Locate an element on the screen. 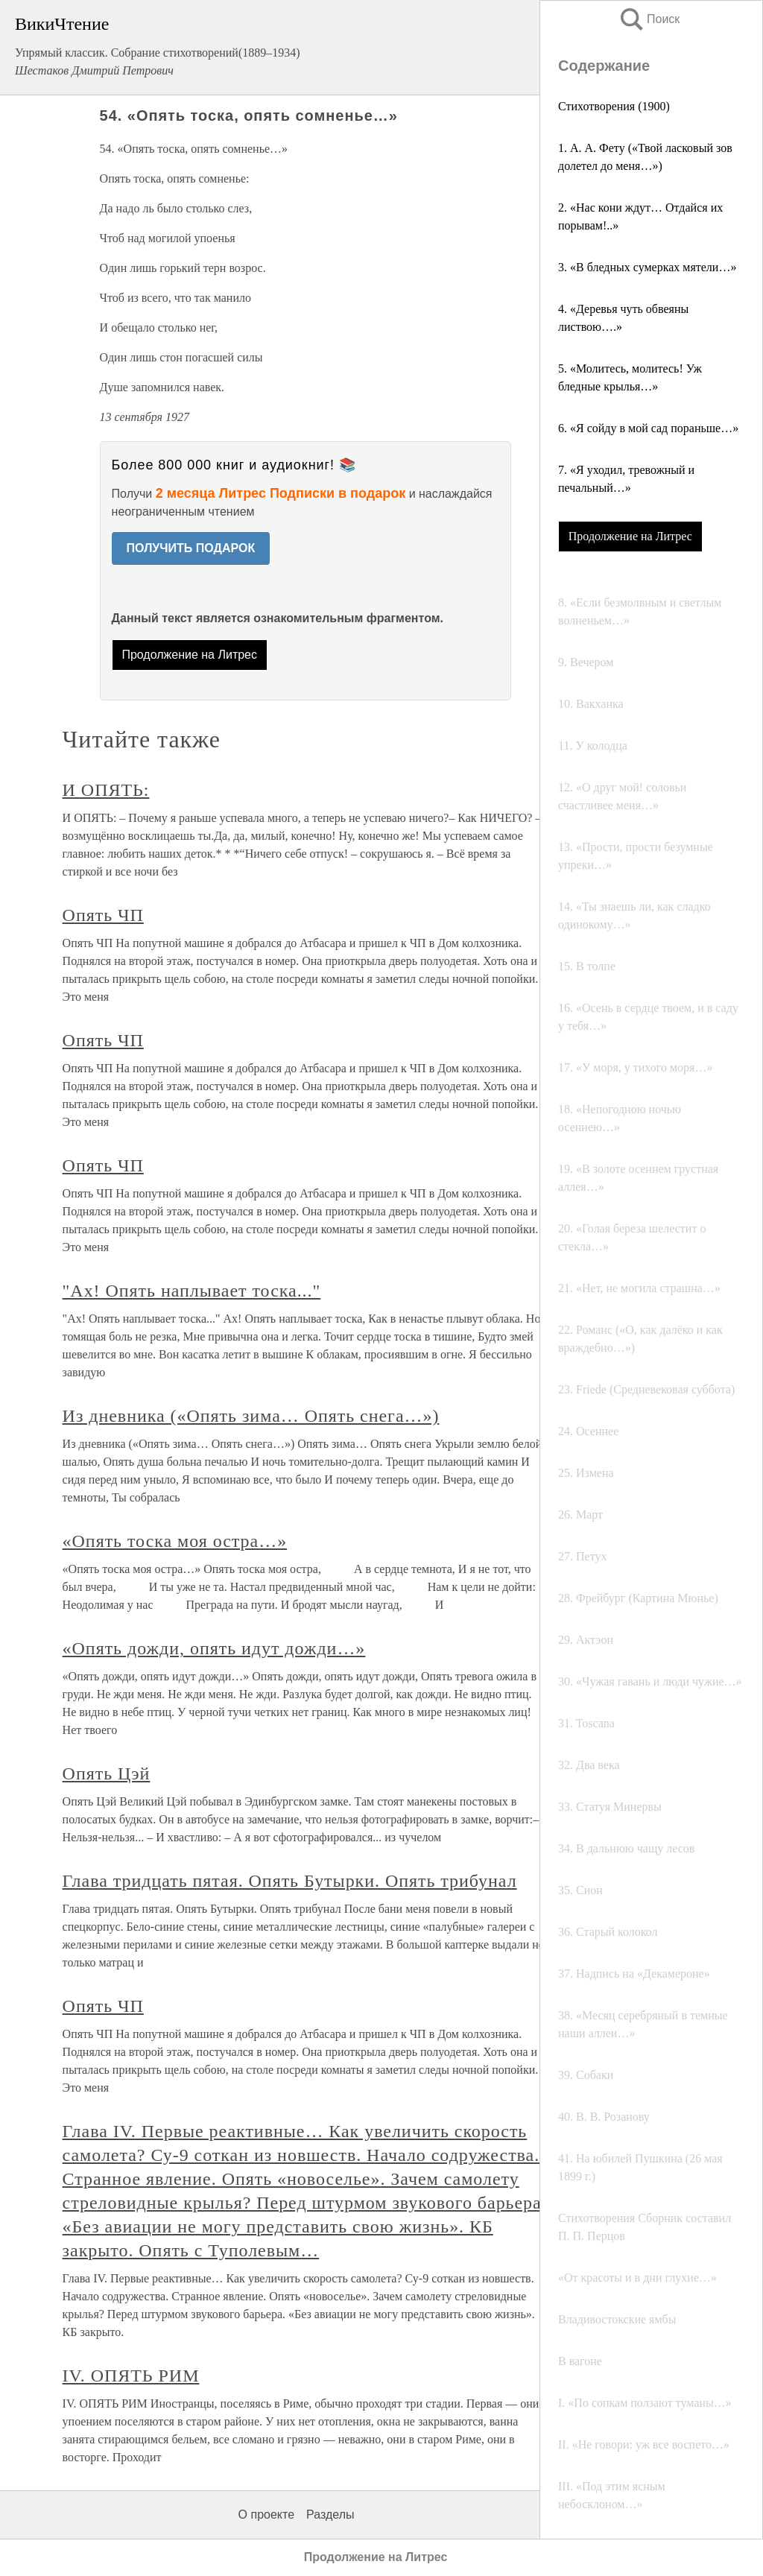  ПОЛУЧИТЬ ПОДАРОК is located at coordinates (191, 548).